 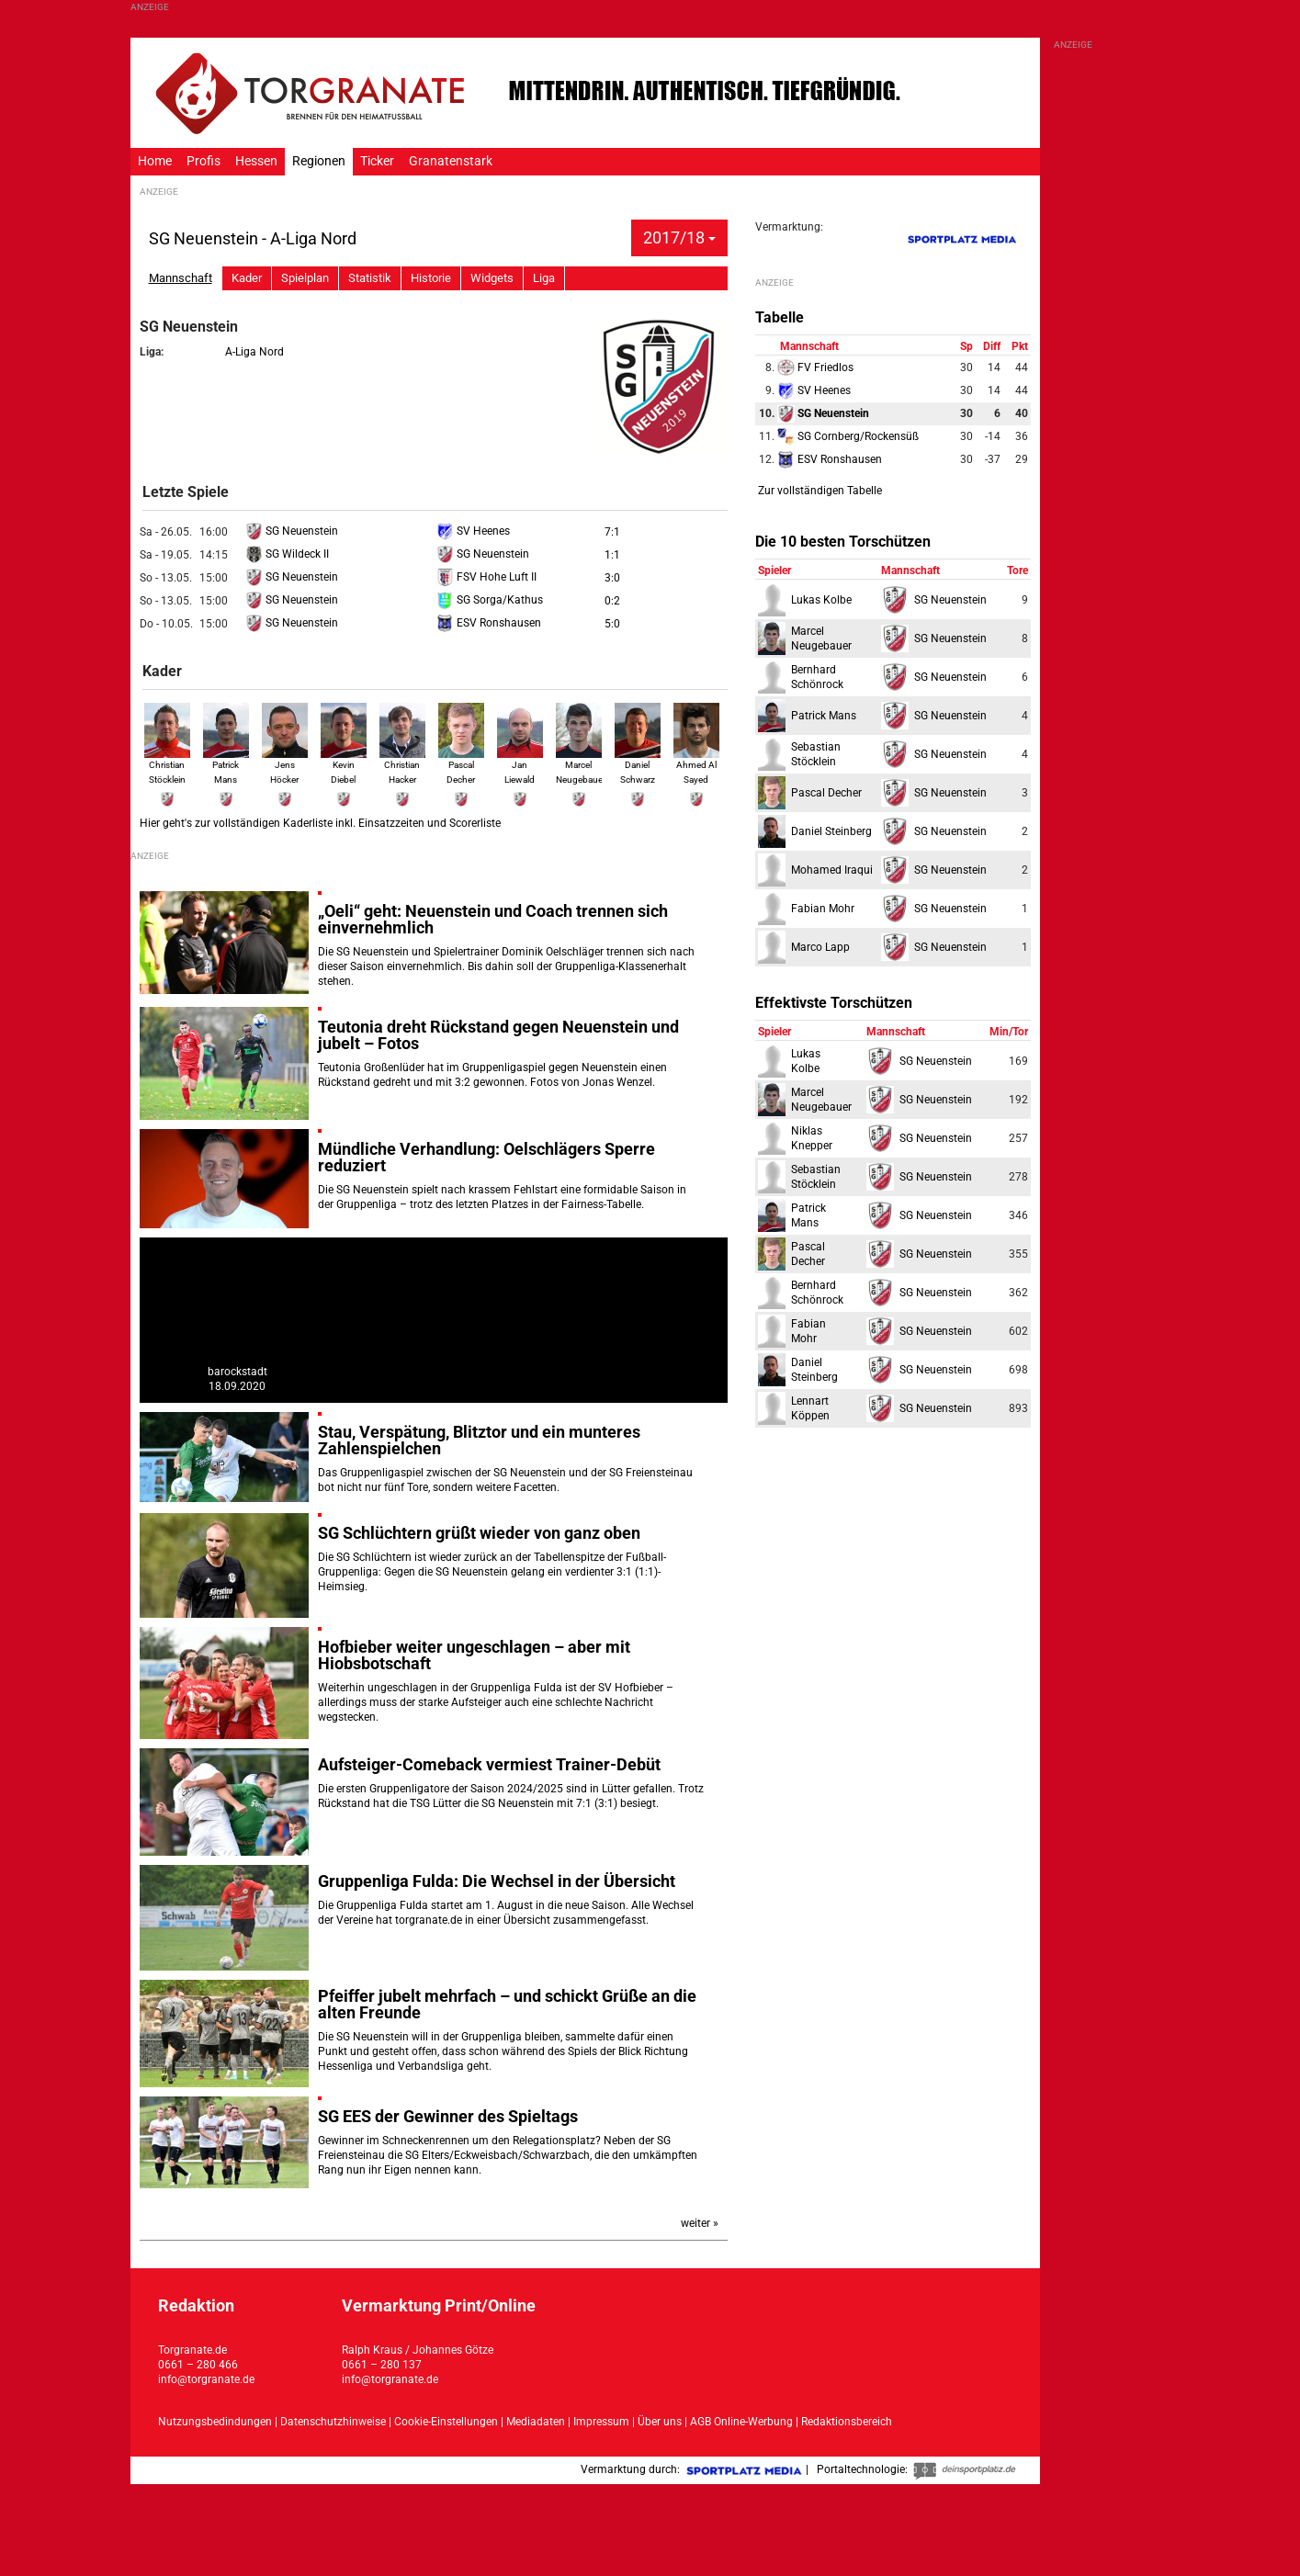 What do you see at coordinates (254, 351) in the screenshot?
I see `A-Liga Nord` at bounding box center [254, 351].